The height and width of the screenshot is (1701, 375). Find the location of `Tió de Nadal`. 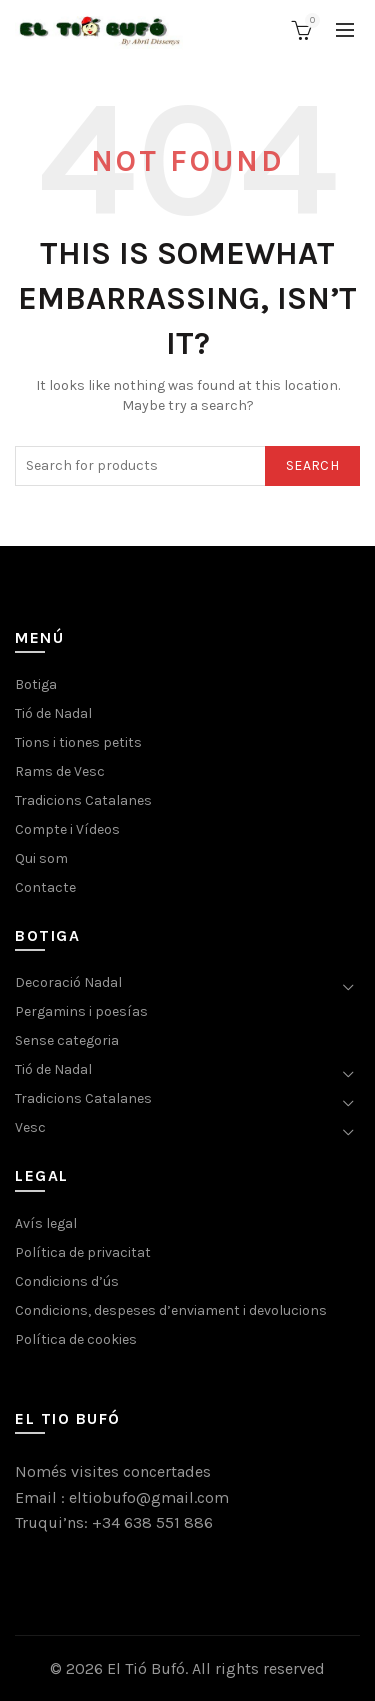

Tió de Nadal is located at coordinates (53, 713).